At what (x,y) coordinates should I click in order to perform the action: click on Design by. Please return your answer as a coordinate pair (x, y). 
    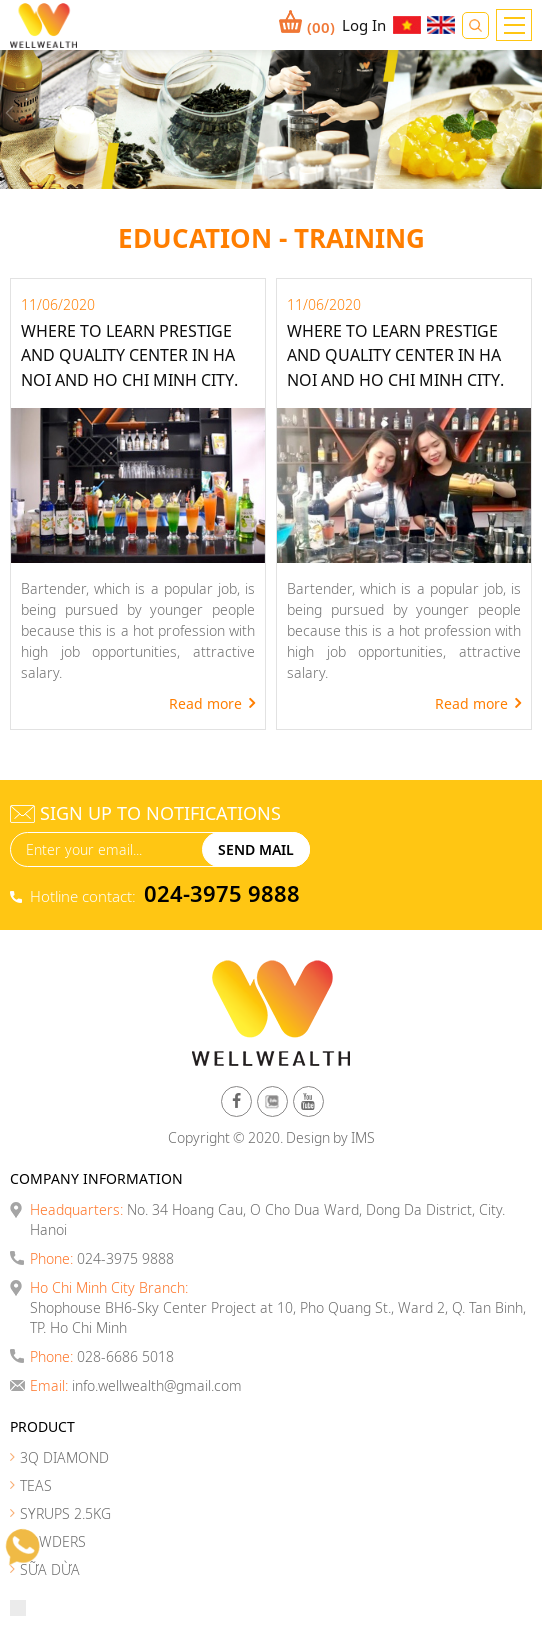
    Looking at the image, I should click on (317, 1137).